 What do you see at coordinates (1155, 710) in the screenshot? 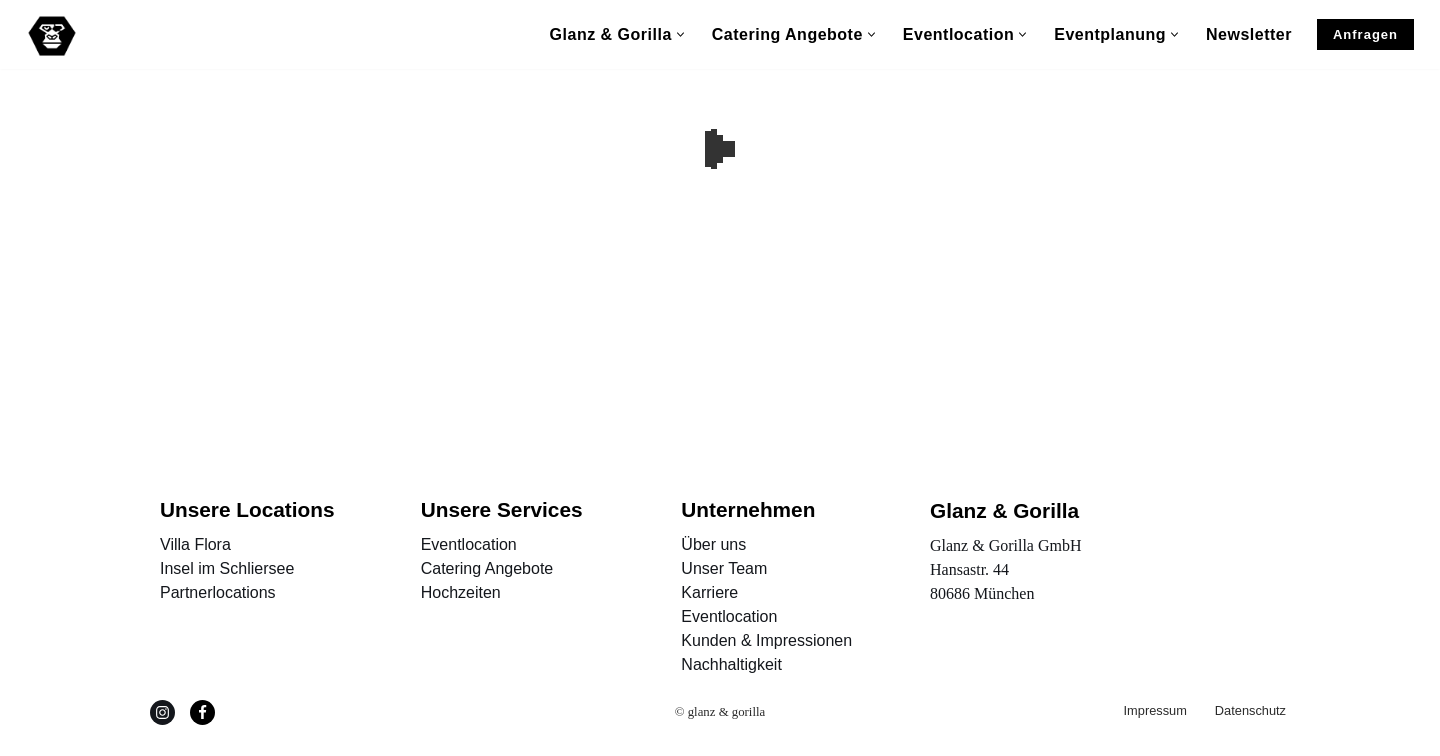
I see `Impressum` at bounding box center [1155, 710].